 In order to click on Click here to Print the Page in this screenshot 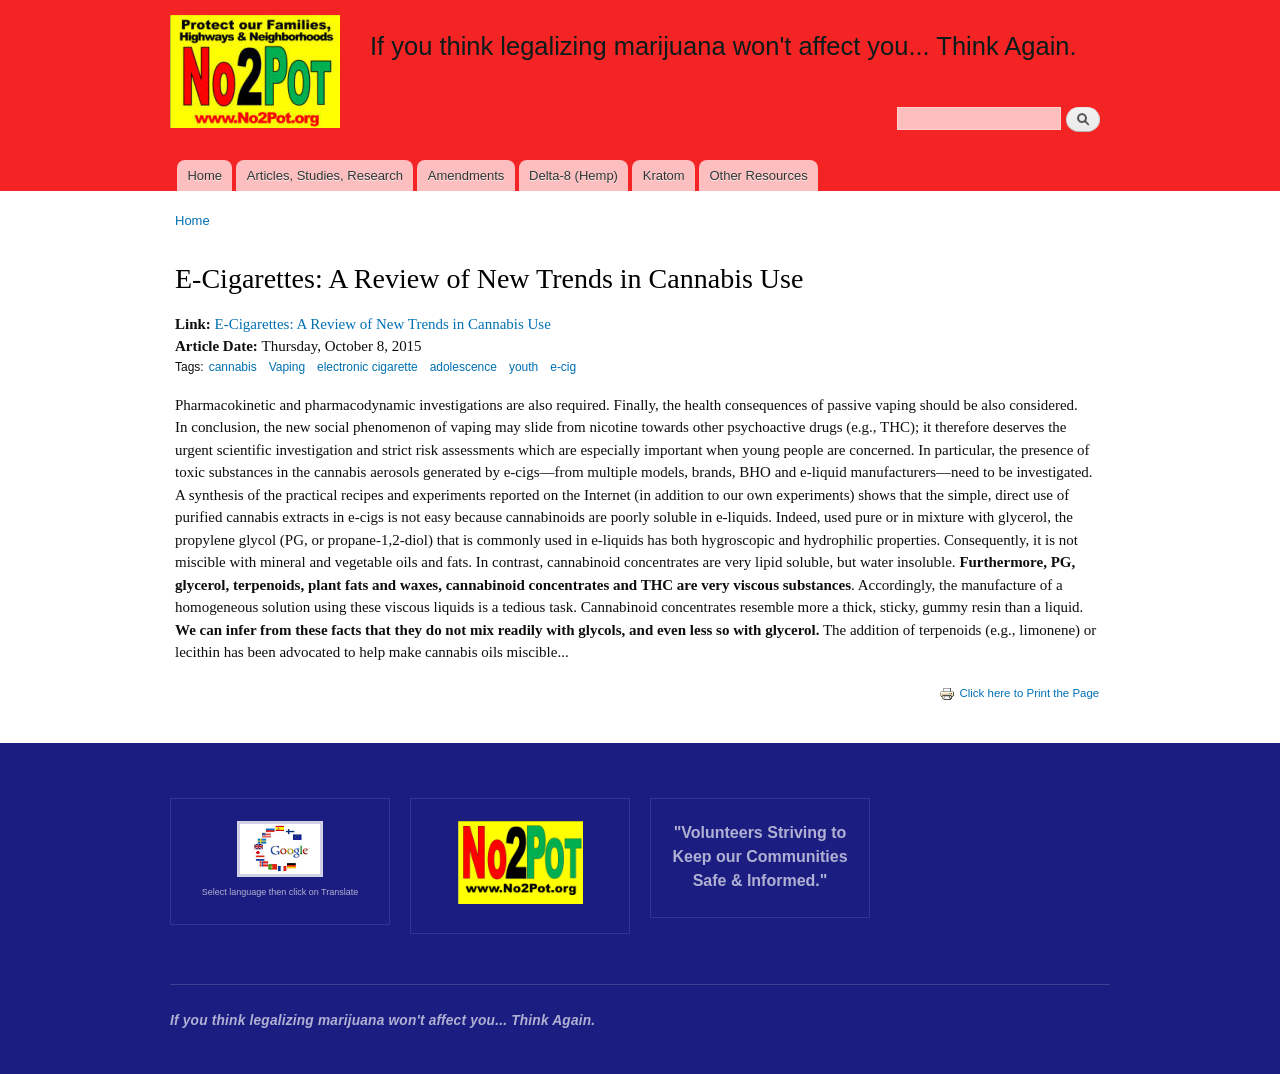, I will do `click(1019, 693)`.